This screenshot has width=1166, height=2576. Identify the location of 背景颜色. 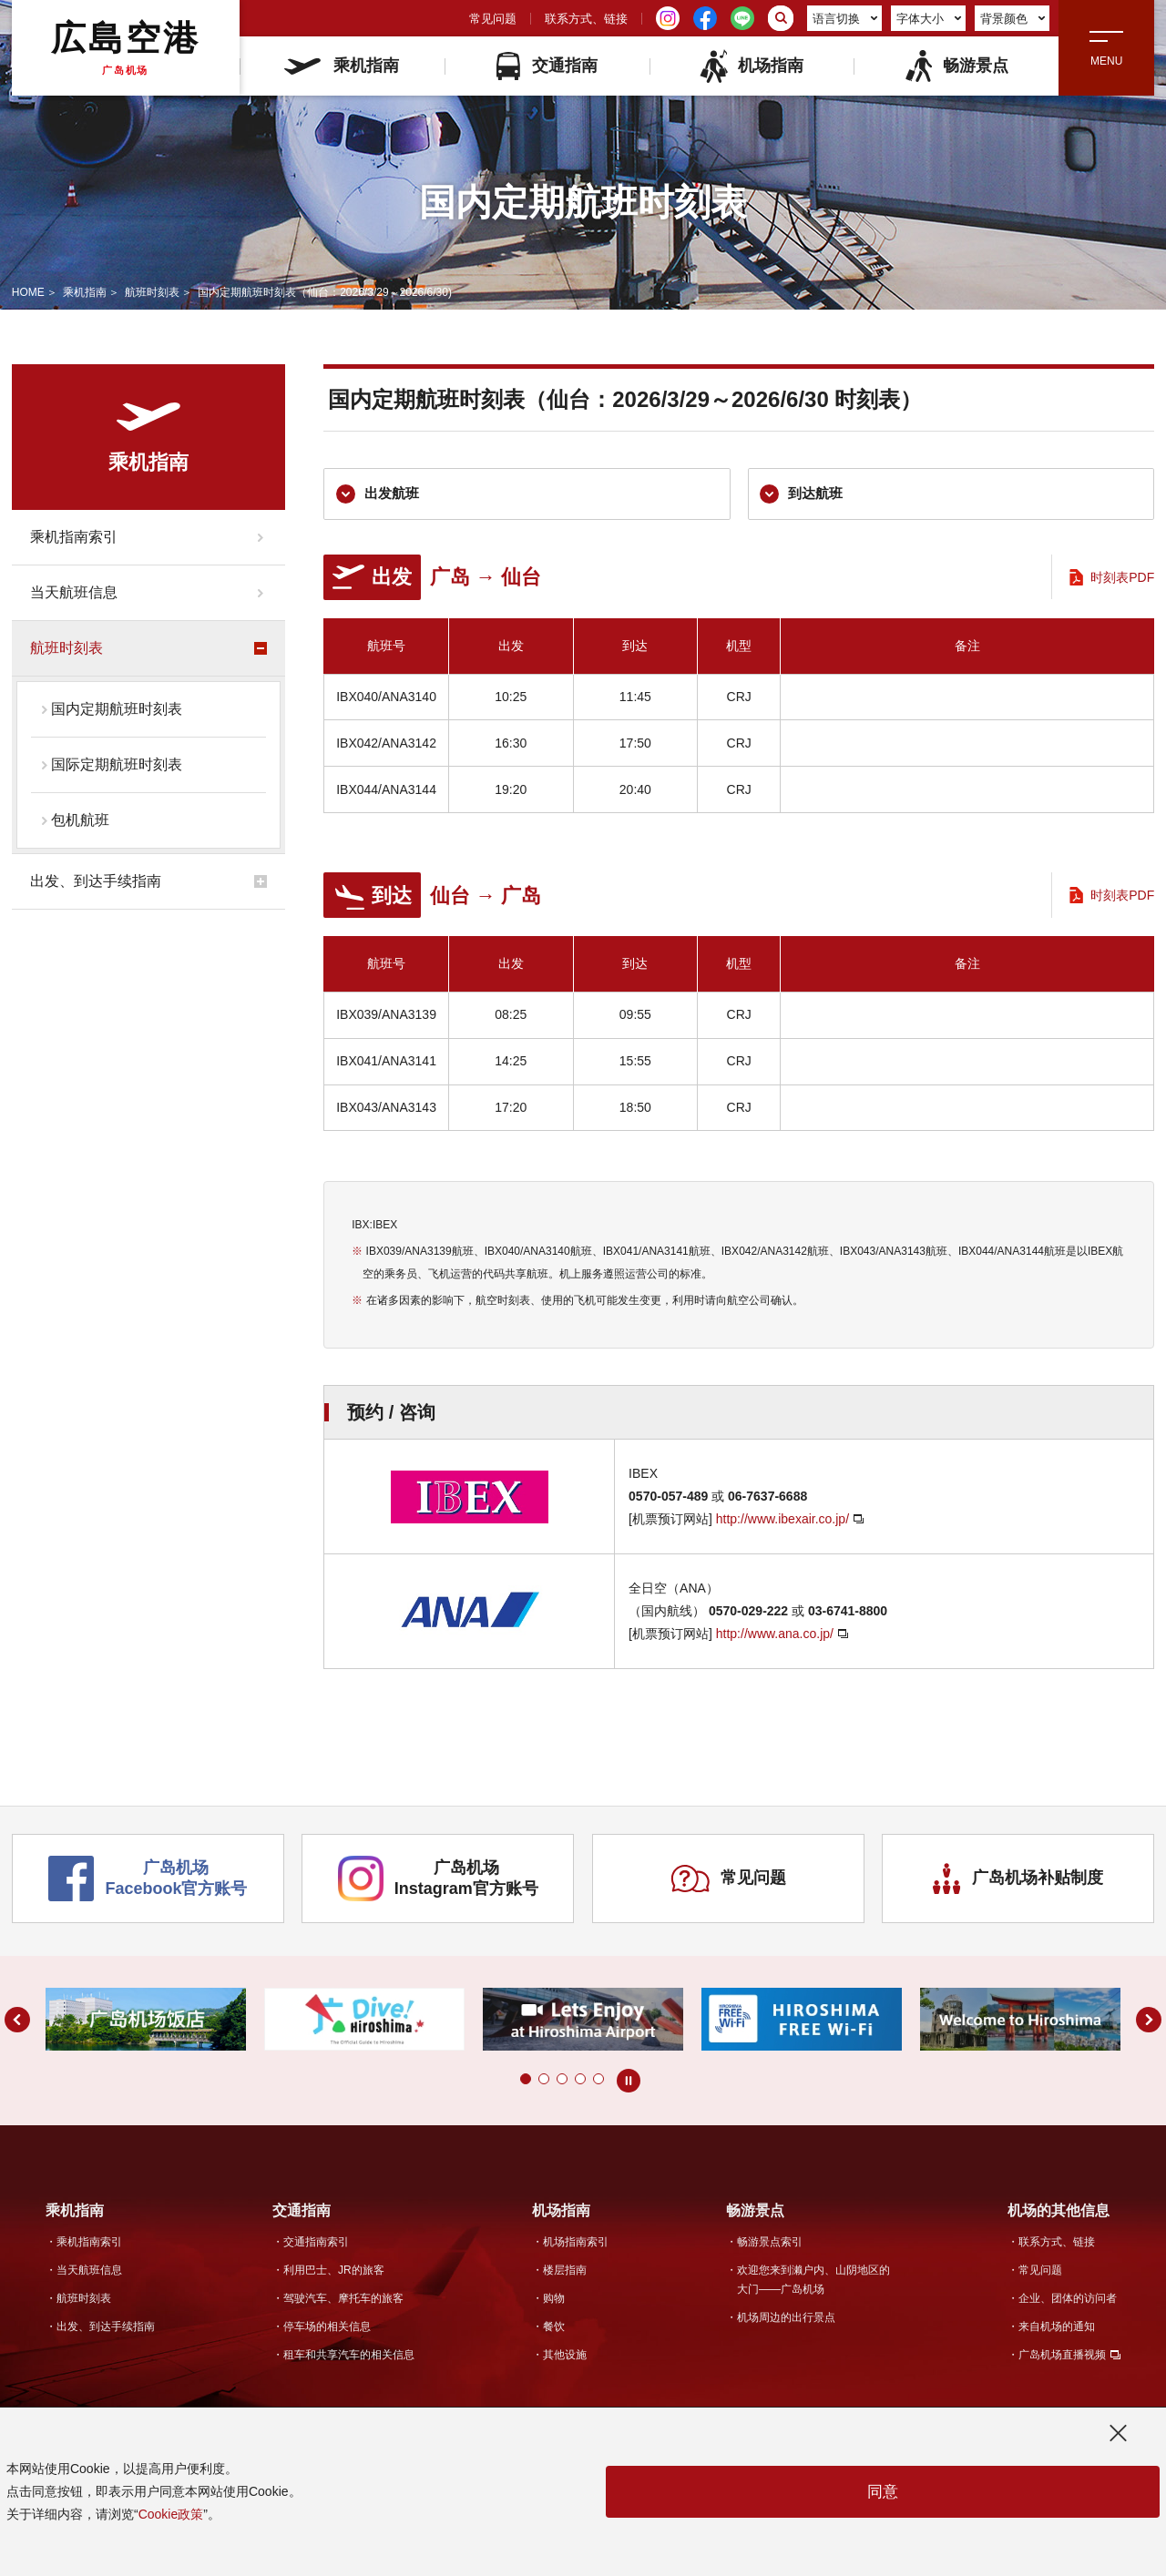
(1013, 18).